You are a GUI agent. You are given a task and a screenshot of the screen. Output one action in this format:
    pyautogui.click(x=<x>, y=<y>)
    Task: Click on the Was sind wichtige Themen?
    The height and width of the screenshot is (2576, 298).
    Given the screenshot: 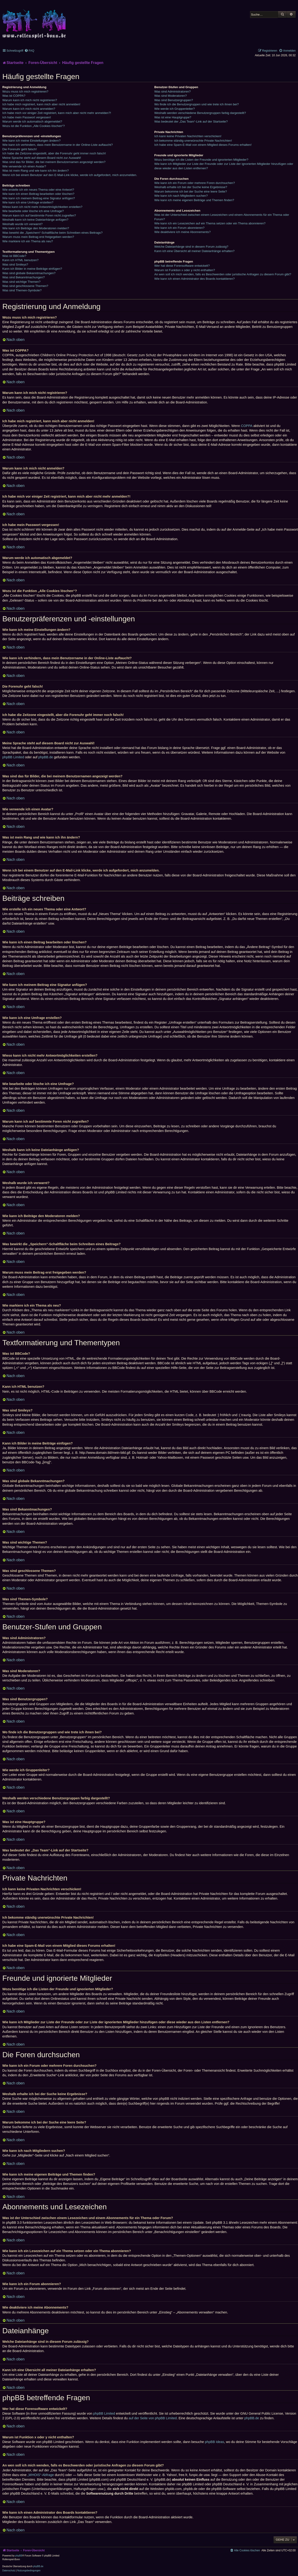 What is the action you would take?
    pyautogui.click(x=21, y=281)
    